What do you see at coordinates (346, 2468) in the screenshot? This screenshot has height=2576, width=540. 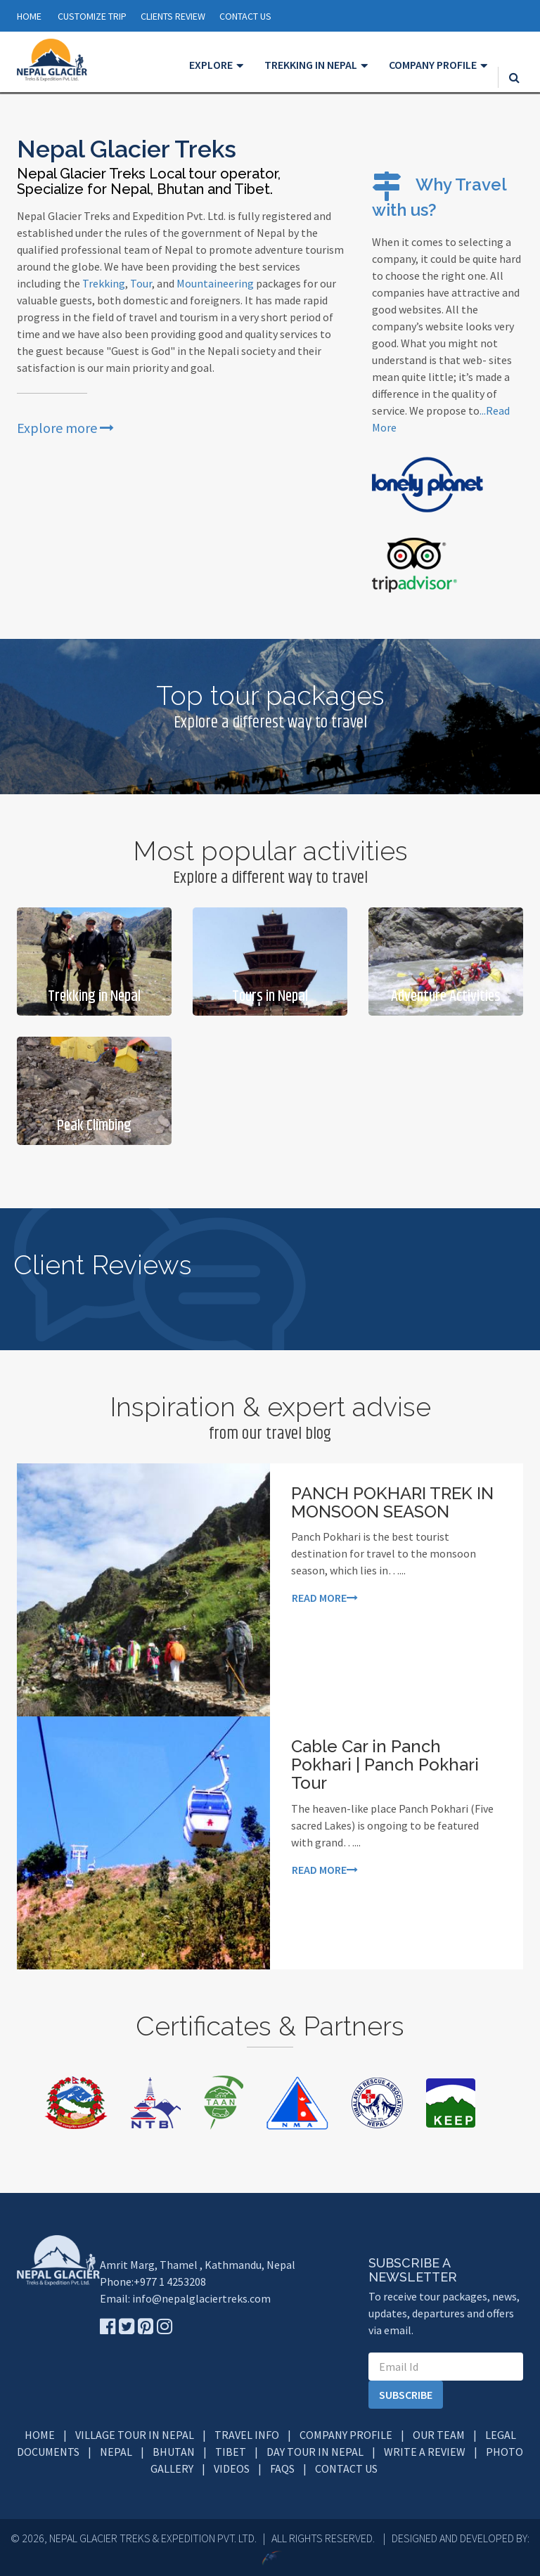 I see `Contact Us` at bounding box center [346, 2468].